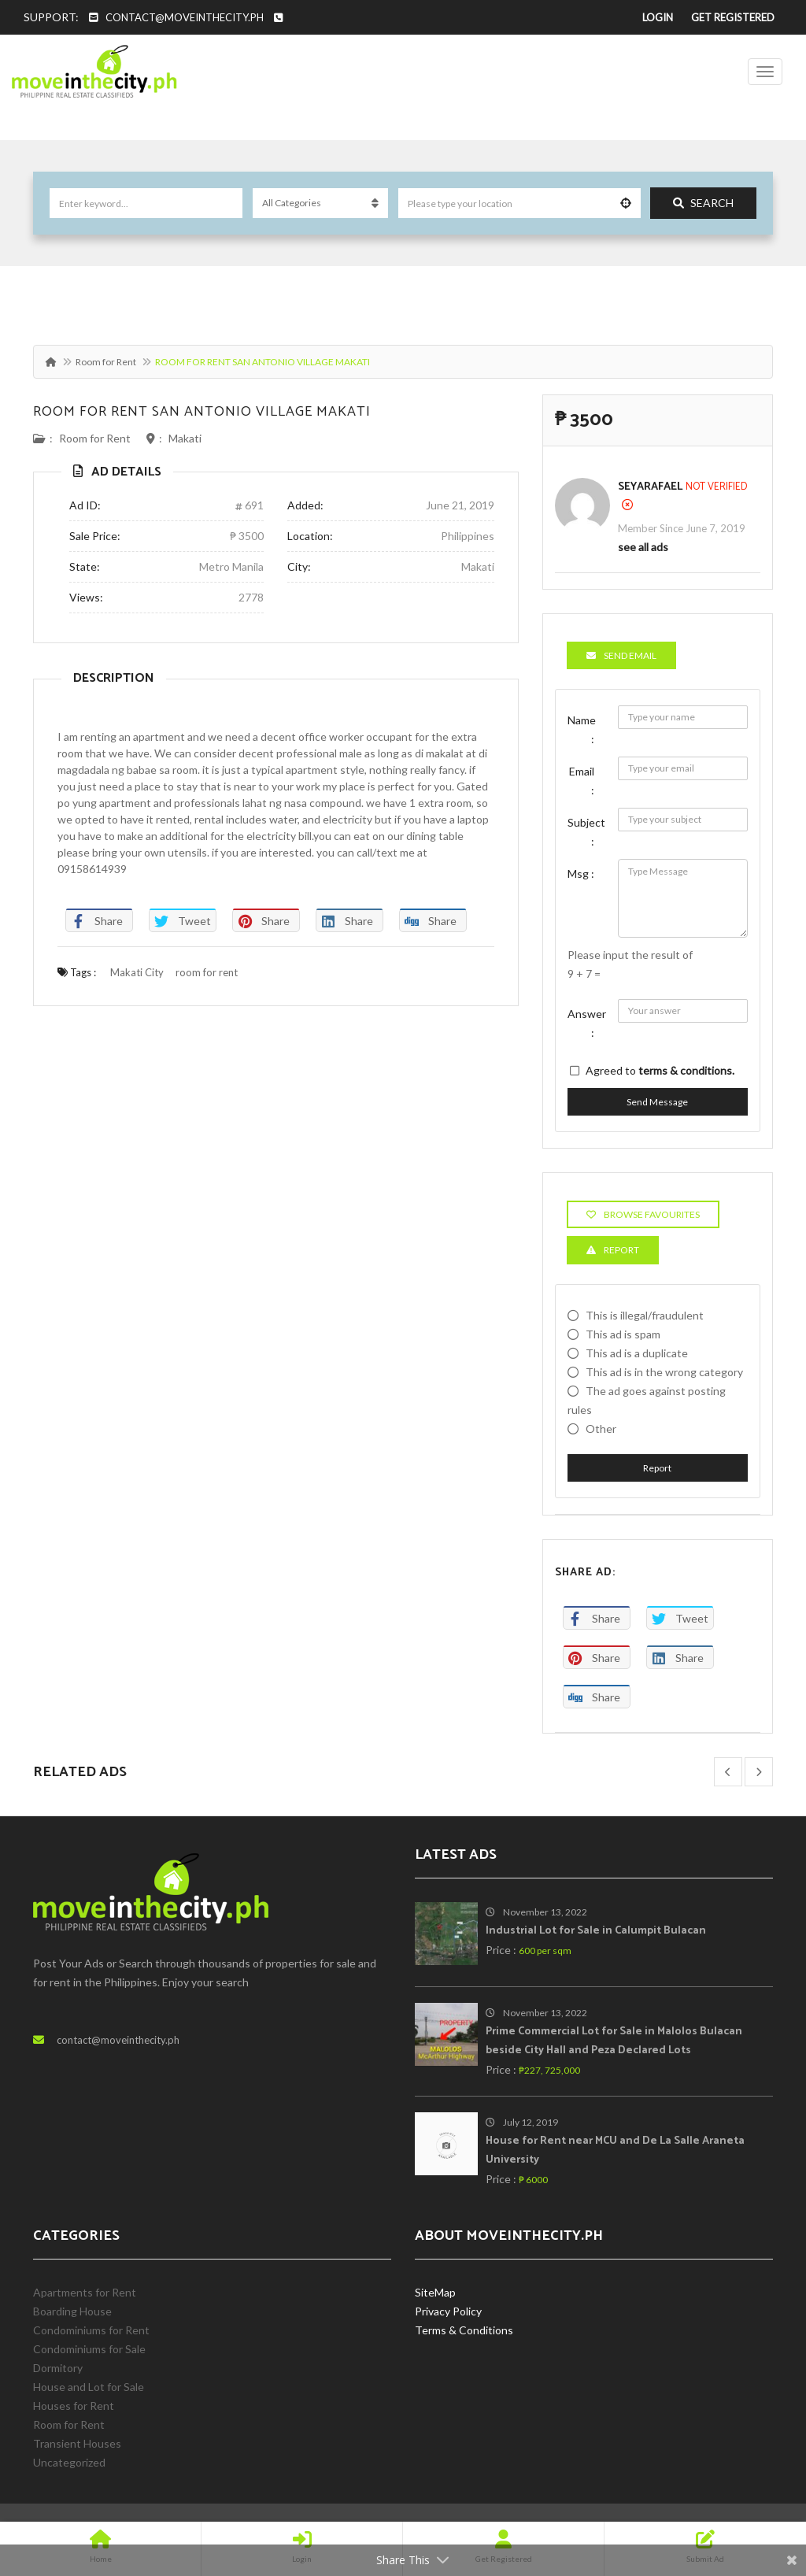 Image resolution: width=806 pixels, height=2576 pixels. I want to click on Transient Houses, so click(77, 2443).